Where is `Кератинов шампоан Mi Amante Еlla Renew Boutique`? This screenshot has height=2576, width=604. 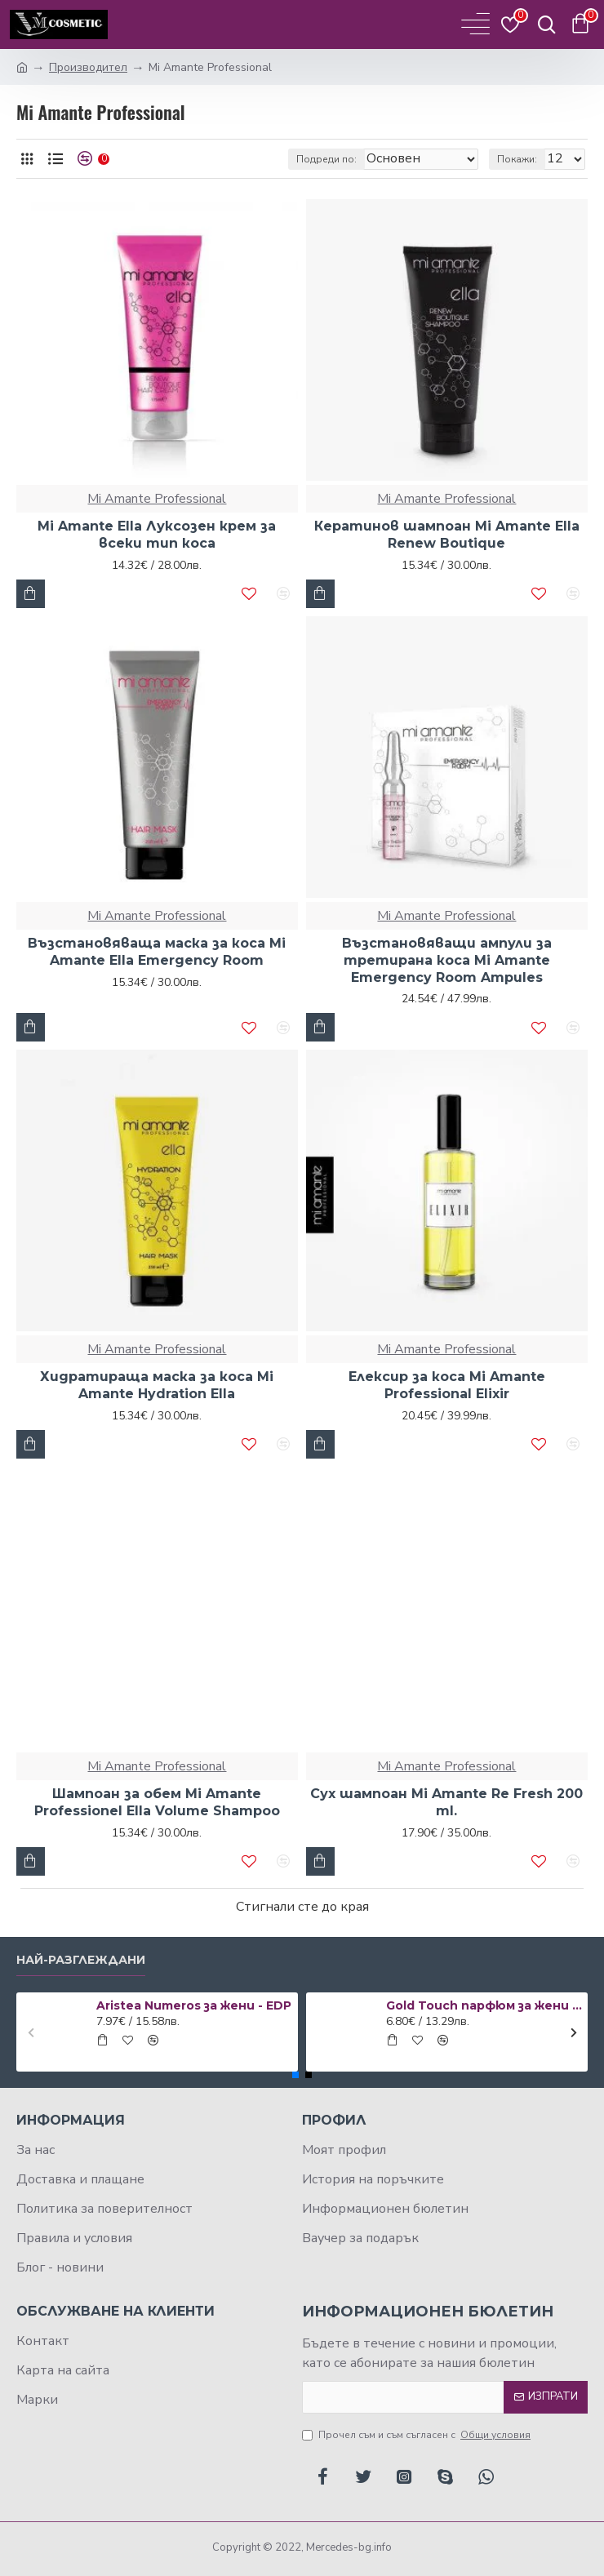 Кератинов шампоан Mi Amante Еlla Renew Boutique is located at coordinates (447, 534).